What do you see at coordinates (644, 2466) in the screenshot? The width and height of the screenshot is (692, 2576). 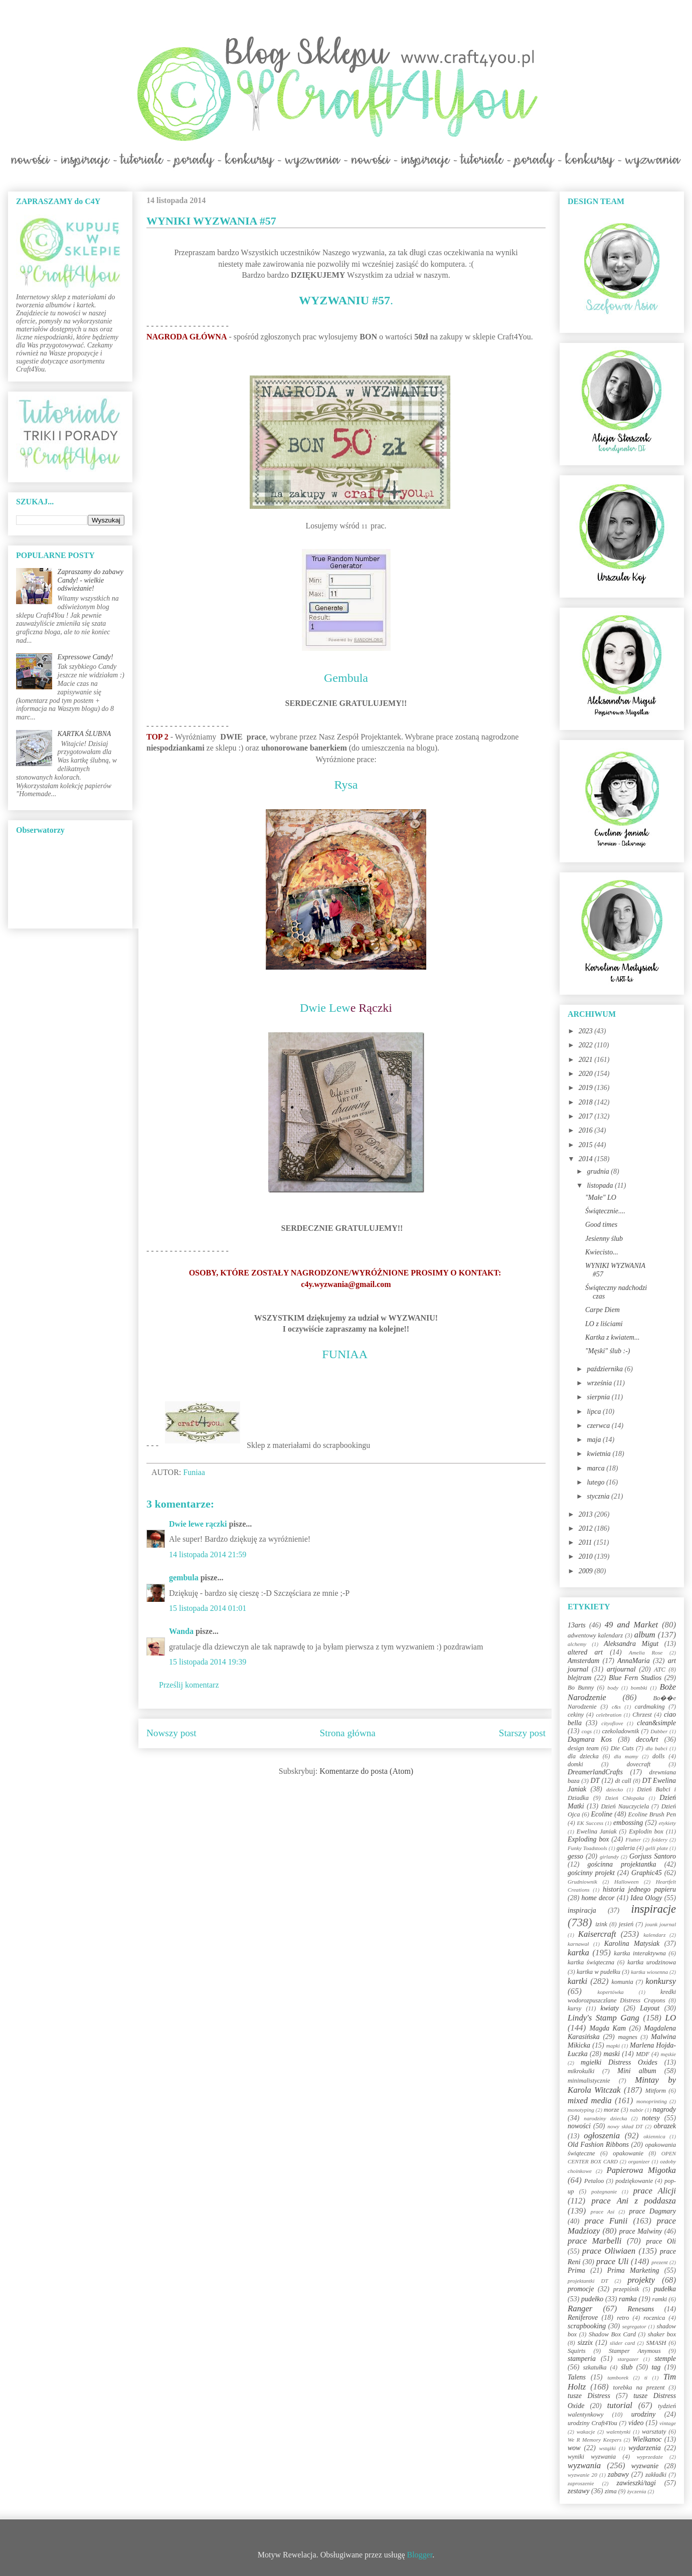 I see `wyzwanie` at bounding box center [644, 2466].